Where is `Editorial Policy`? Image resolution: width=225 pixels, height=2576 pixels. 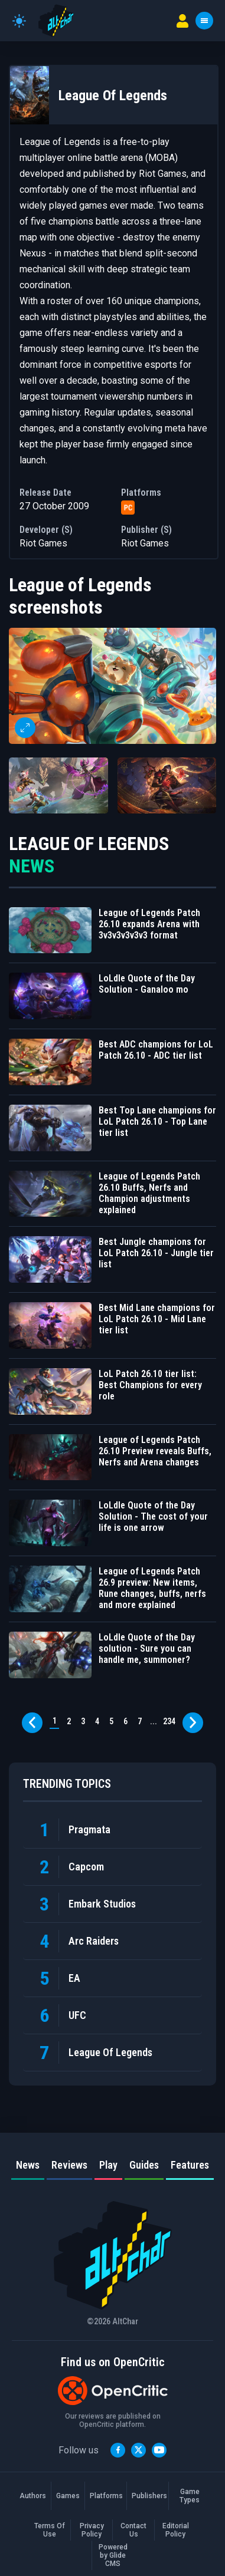
Editorial Policy is located at coordinates (175, 2530).